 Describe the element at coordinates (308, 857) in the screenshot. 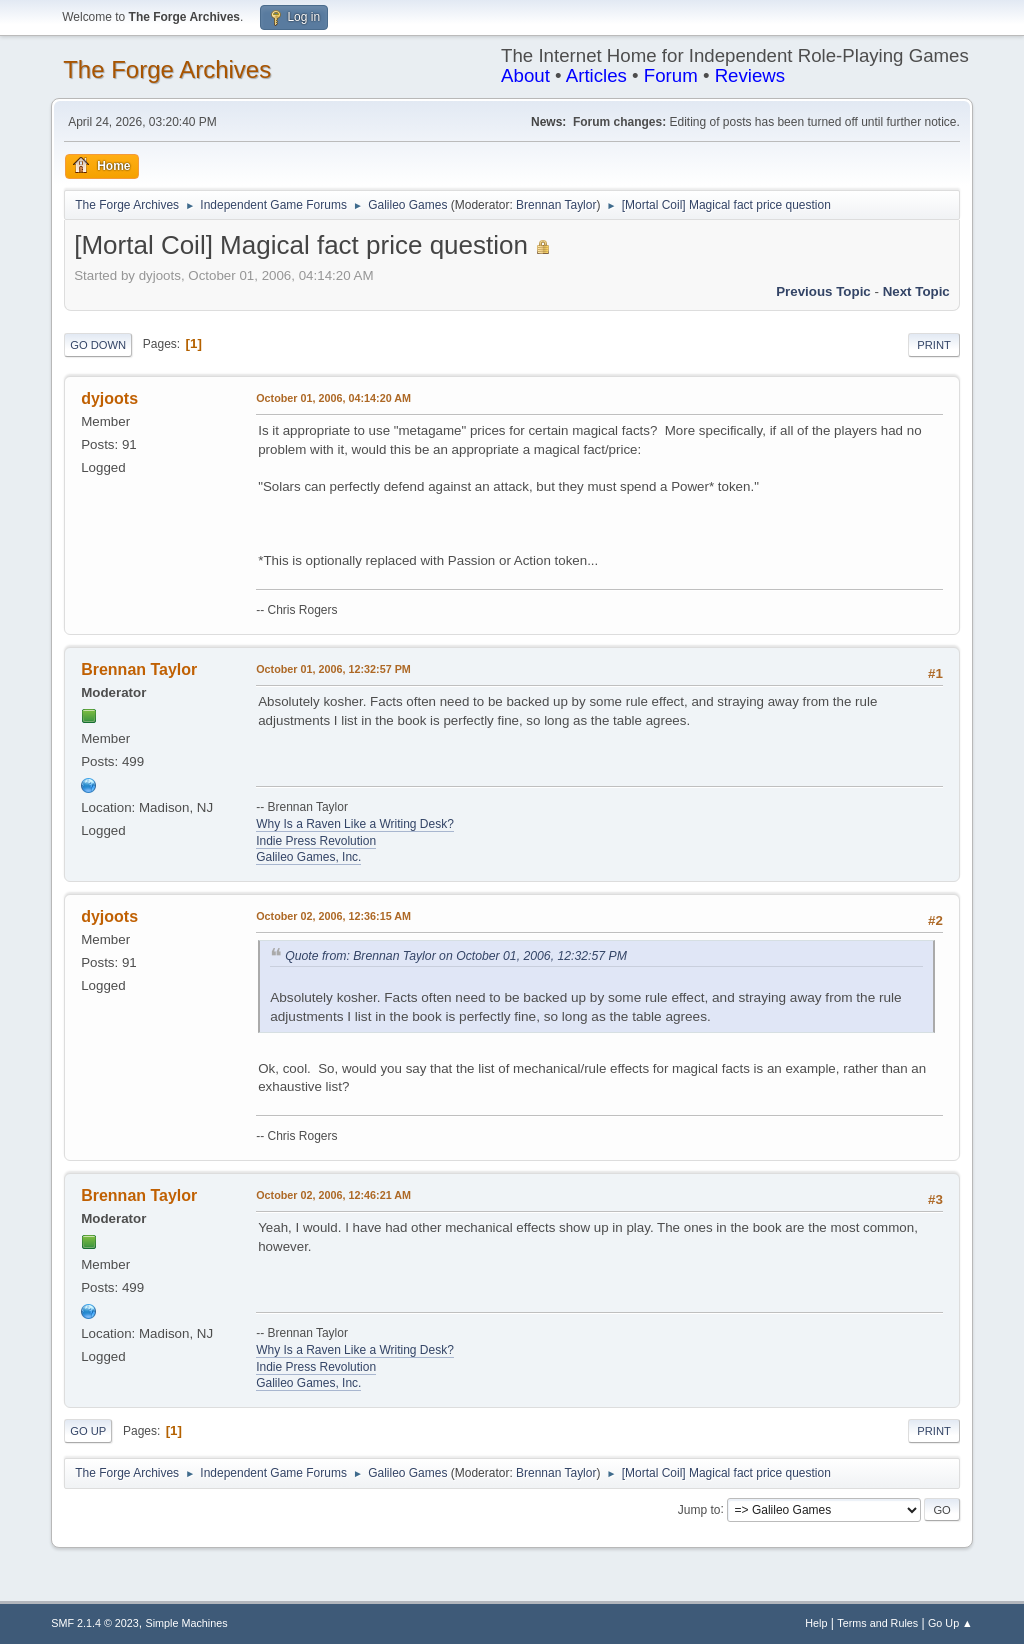

I see `Galileo Games, Inc.` at that location.